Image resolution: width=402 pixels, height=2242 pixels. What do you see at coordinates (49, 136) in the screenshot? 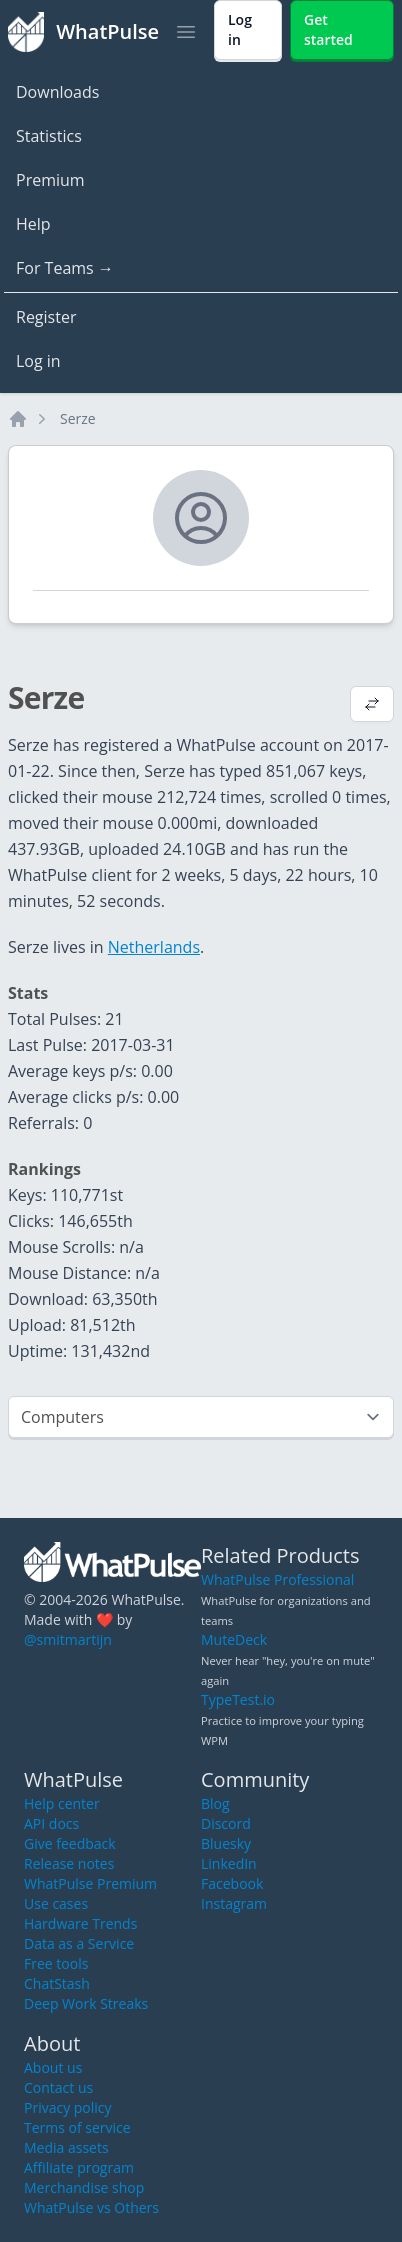
I see `Statistics` at bounding box center [49, 136].